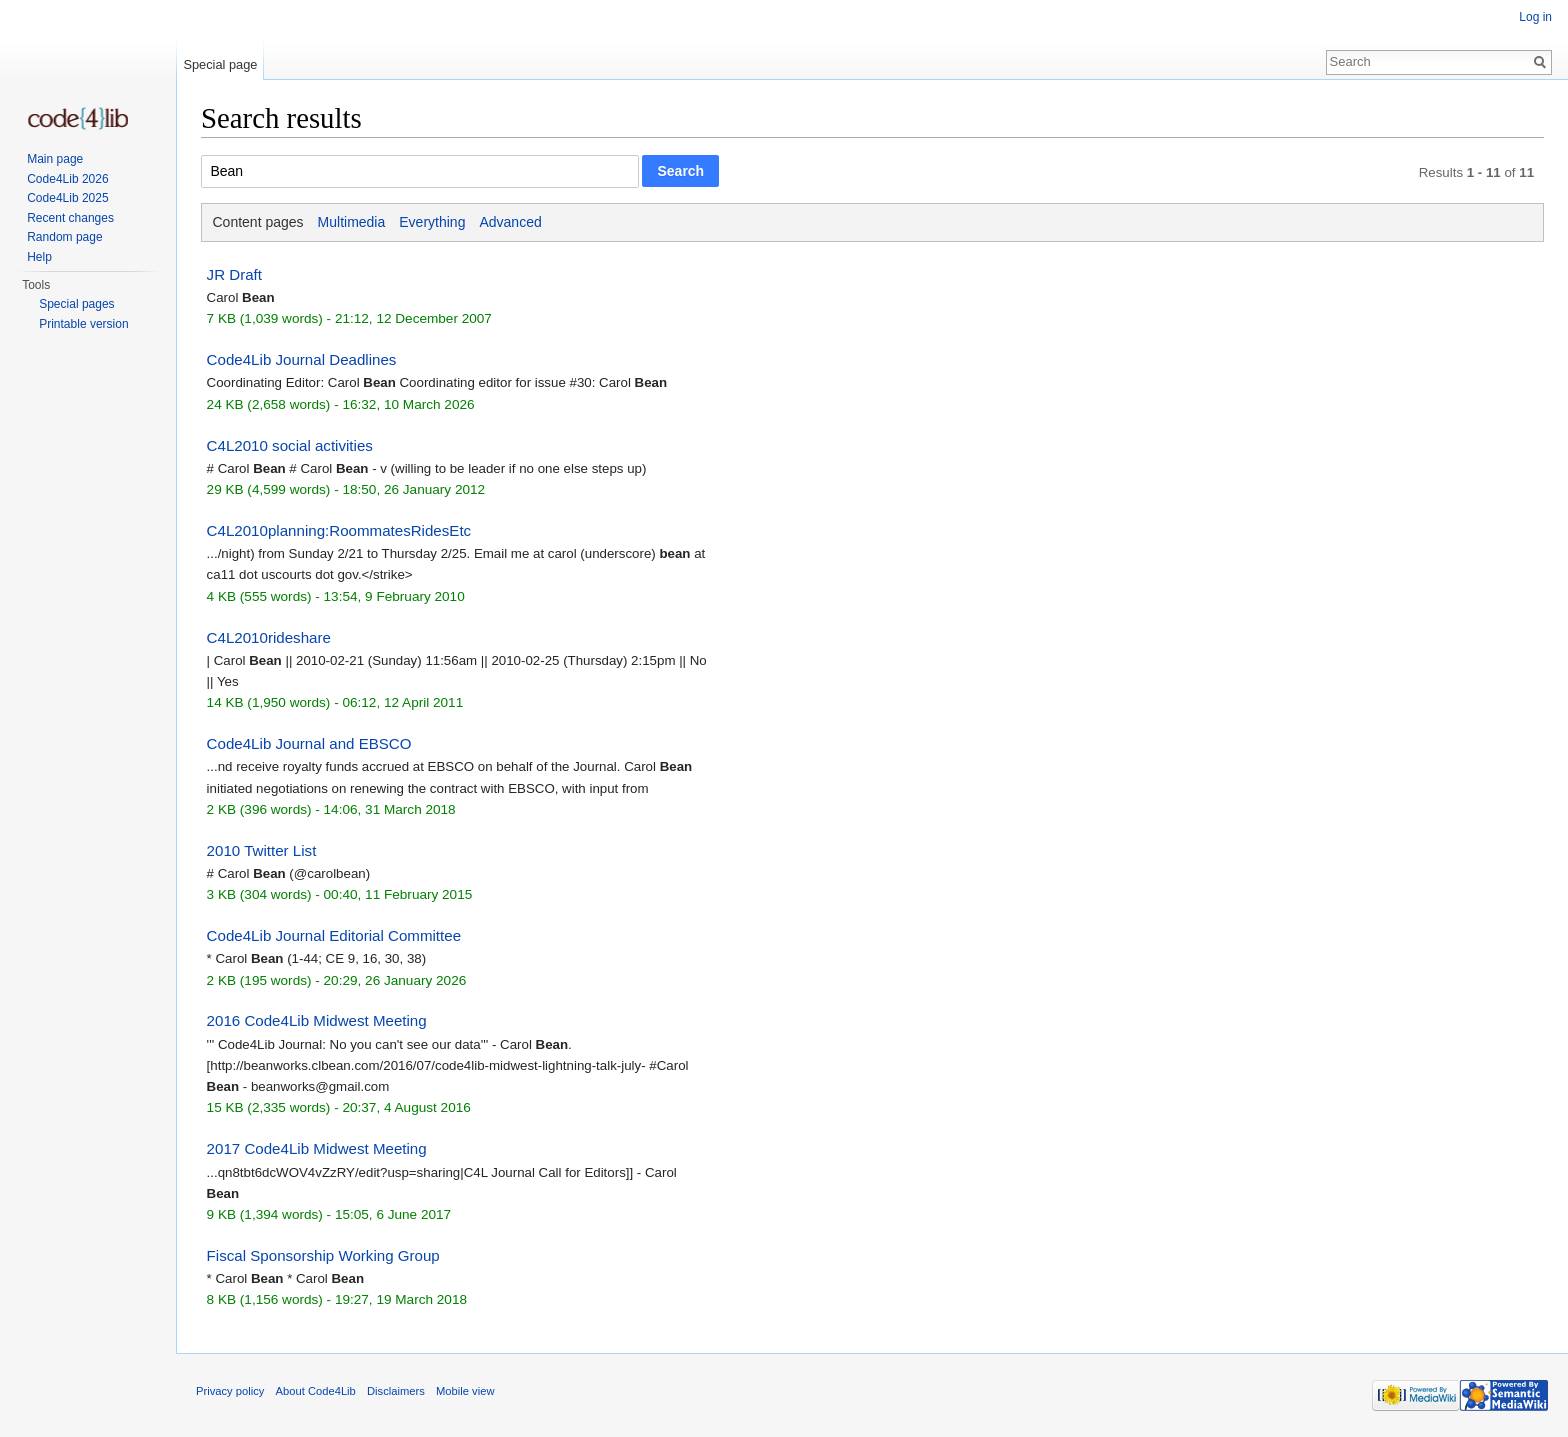  I want to click on C4L2010planning:RoommatesRidesEtc, so click(339, 530).